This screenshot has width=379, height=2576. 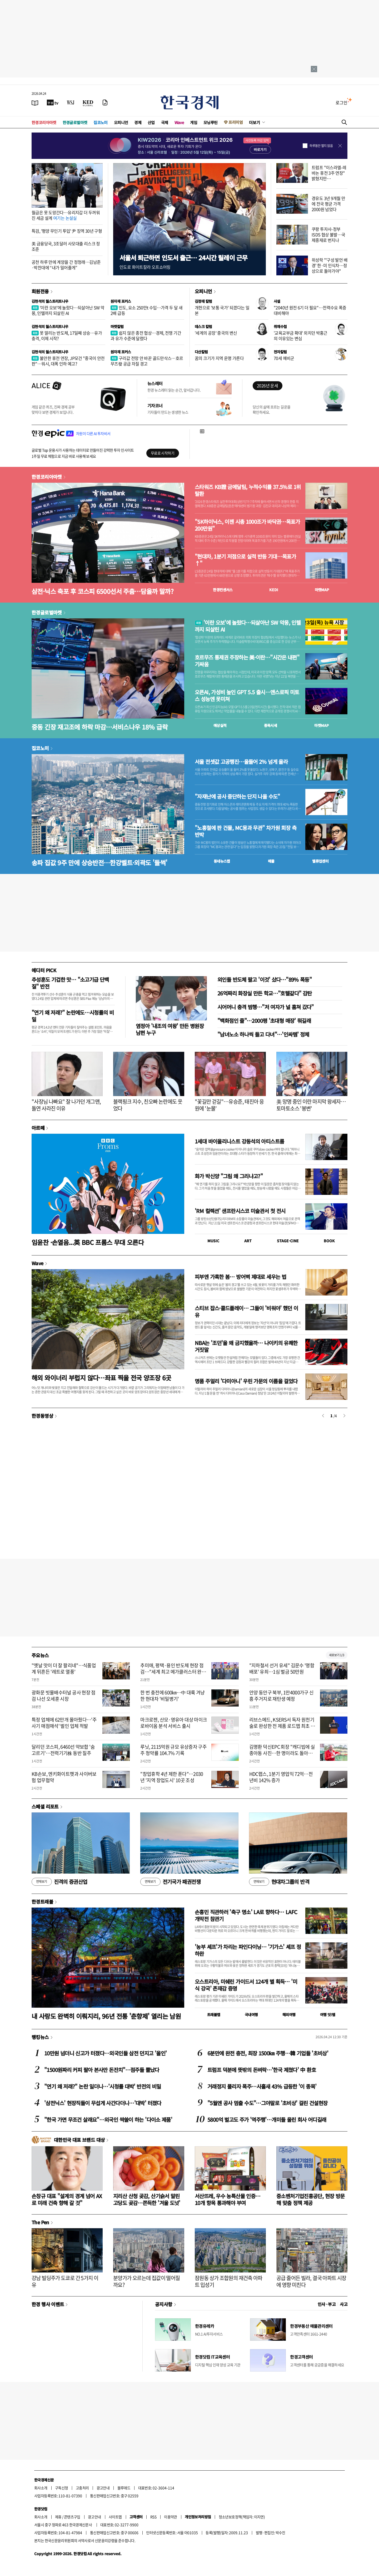 What do you see at coordinates (327, 2304) in the screenshot?
I see `인사 · 부고` at bounding box center [327, 2304].